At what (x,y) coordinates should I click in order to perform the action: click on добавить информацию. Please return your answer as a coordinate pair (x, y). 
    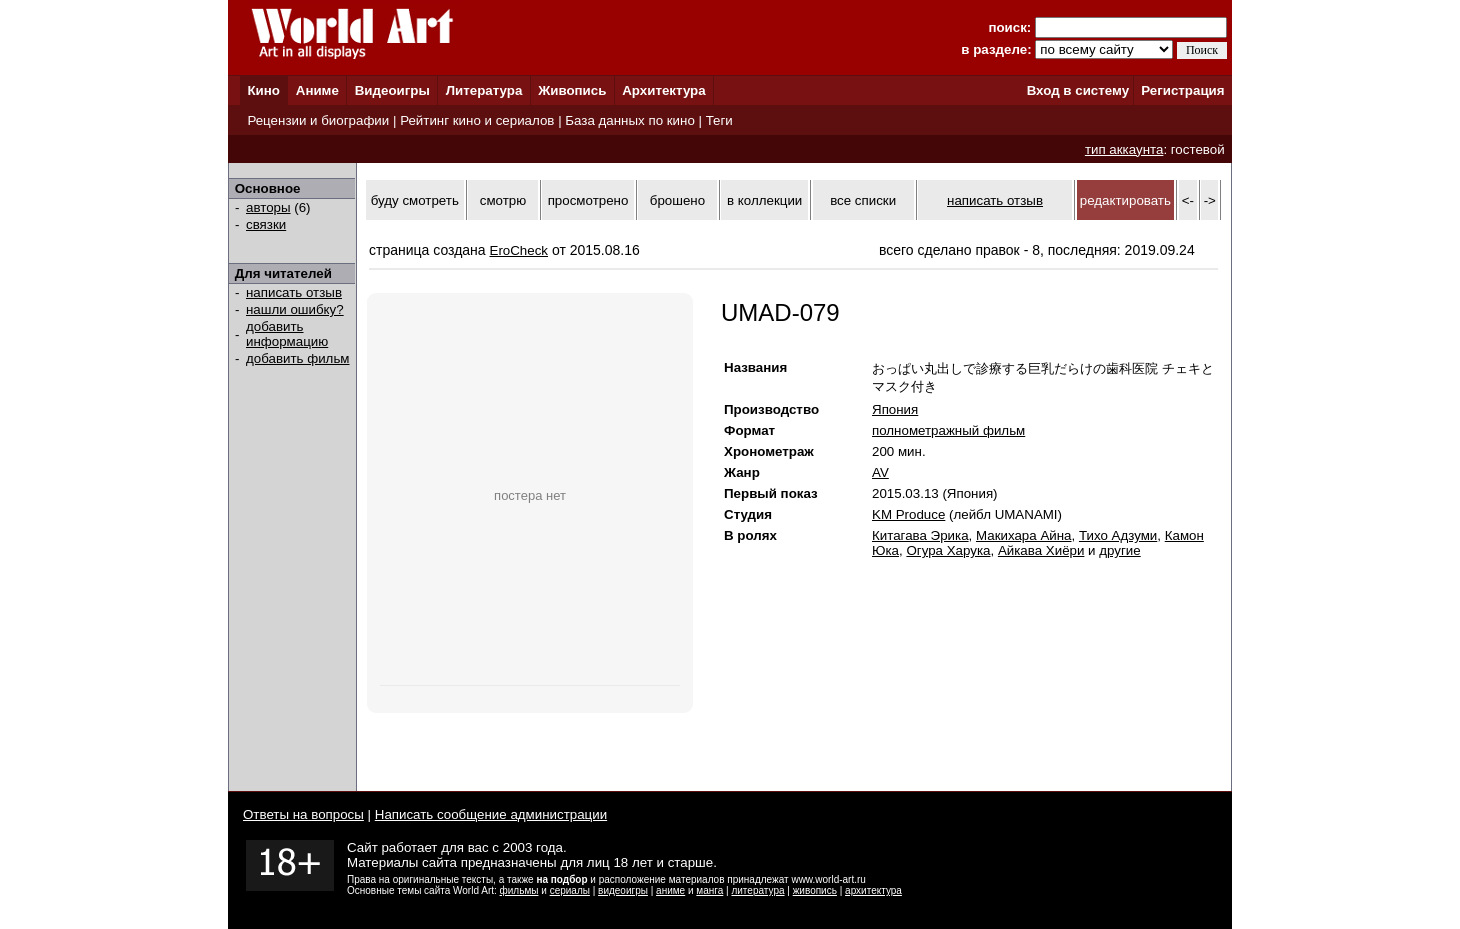
    Looking at the image, I should click on (287, 334).